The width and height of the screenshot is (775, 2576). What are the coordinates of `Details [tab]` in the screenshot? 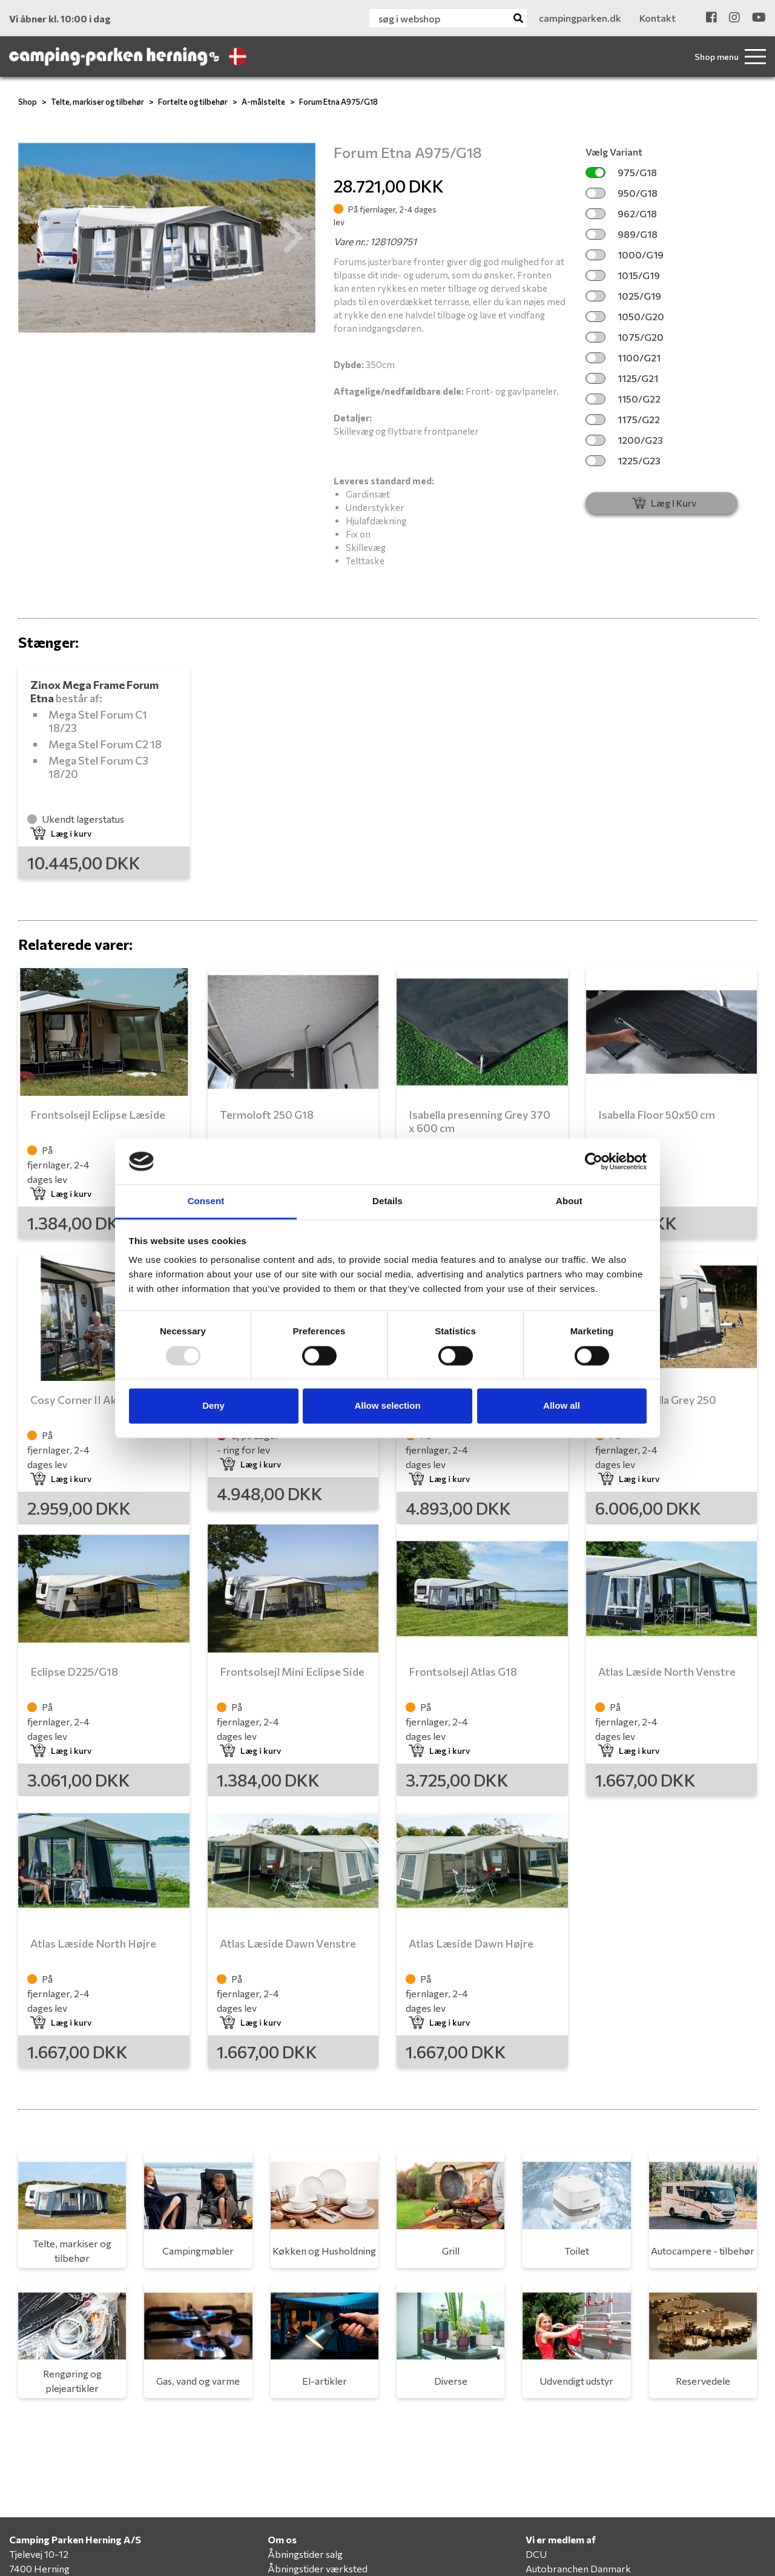 It's located at (387, 1201).